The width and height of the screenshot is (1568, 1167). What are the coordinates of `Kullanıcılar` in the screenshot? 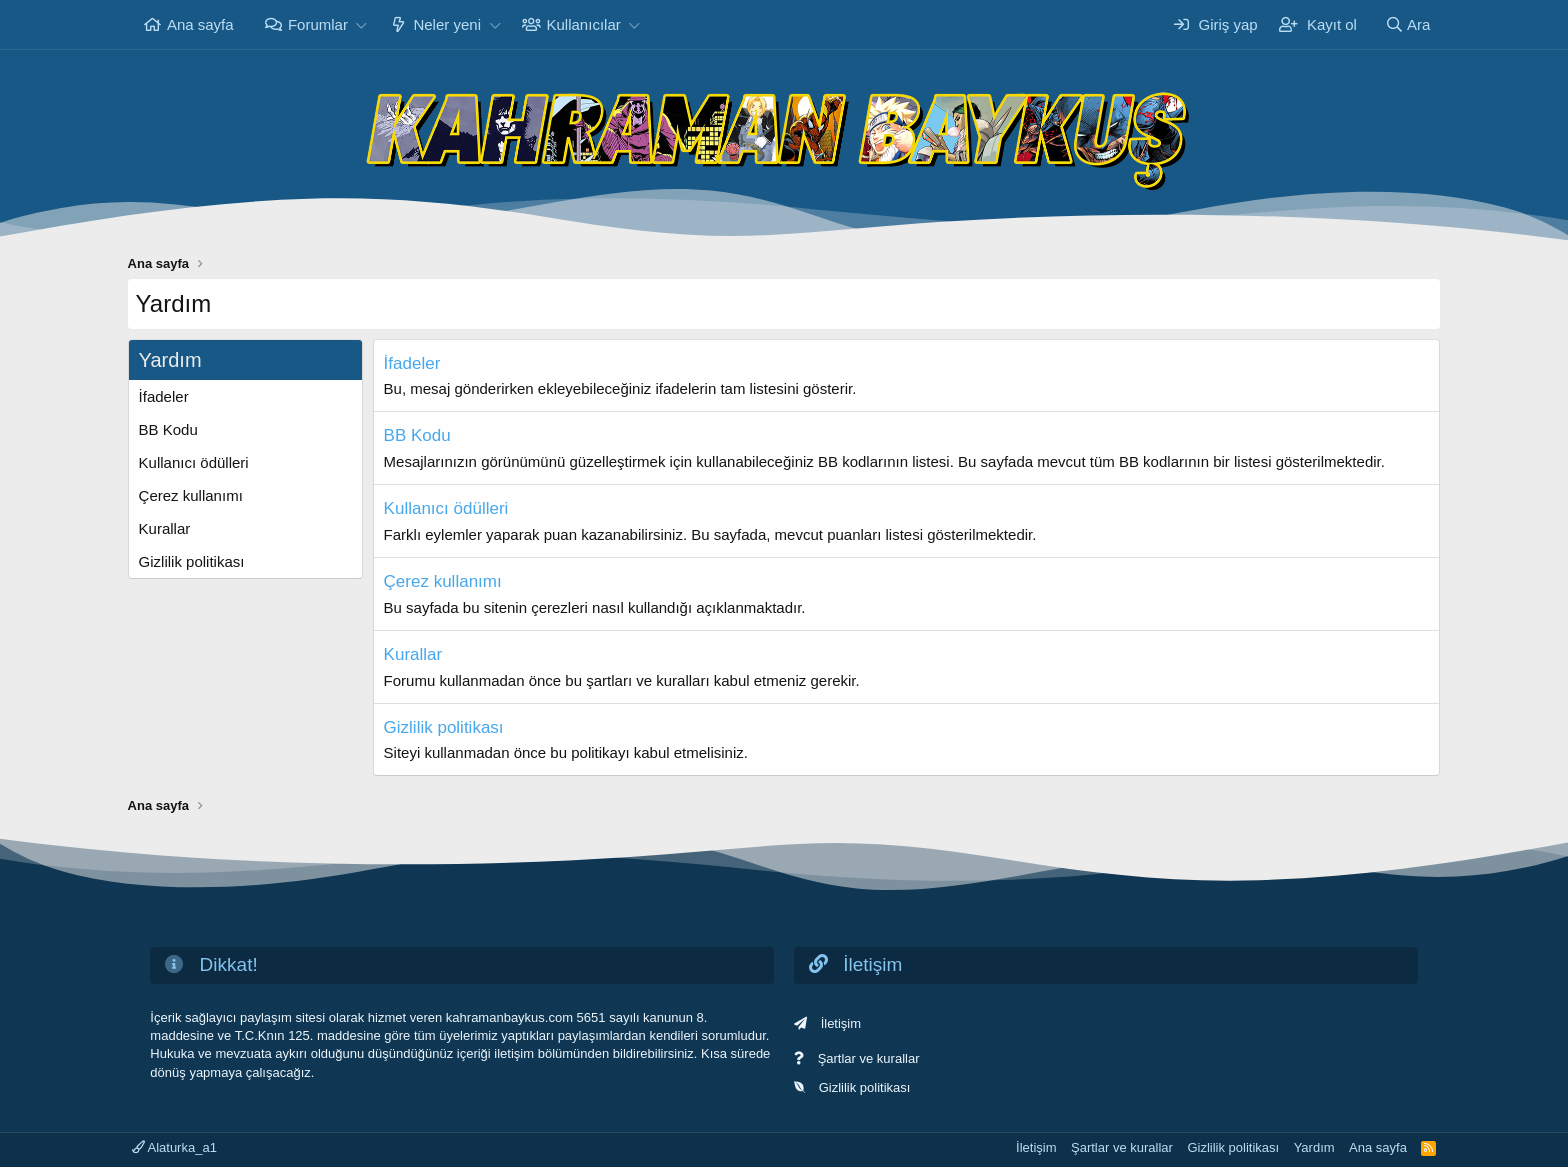 It's located at (584, 24).